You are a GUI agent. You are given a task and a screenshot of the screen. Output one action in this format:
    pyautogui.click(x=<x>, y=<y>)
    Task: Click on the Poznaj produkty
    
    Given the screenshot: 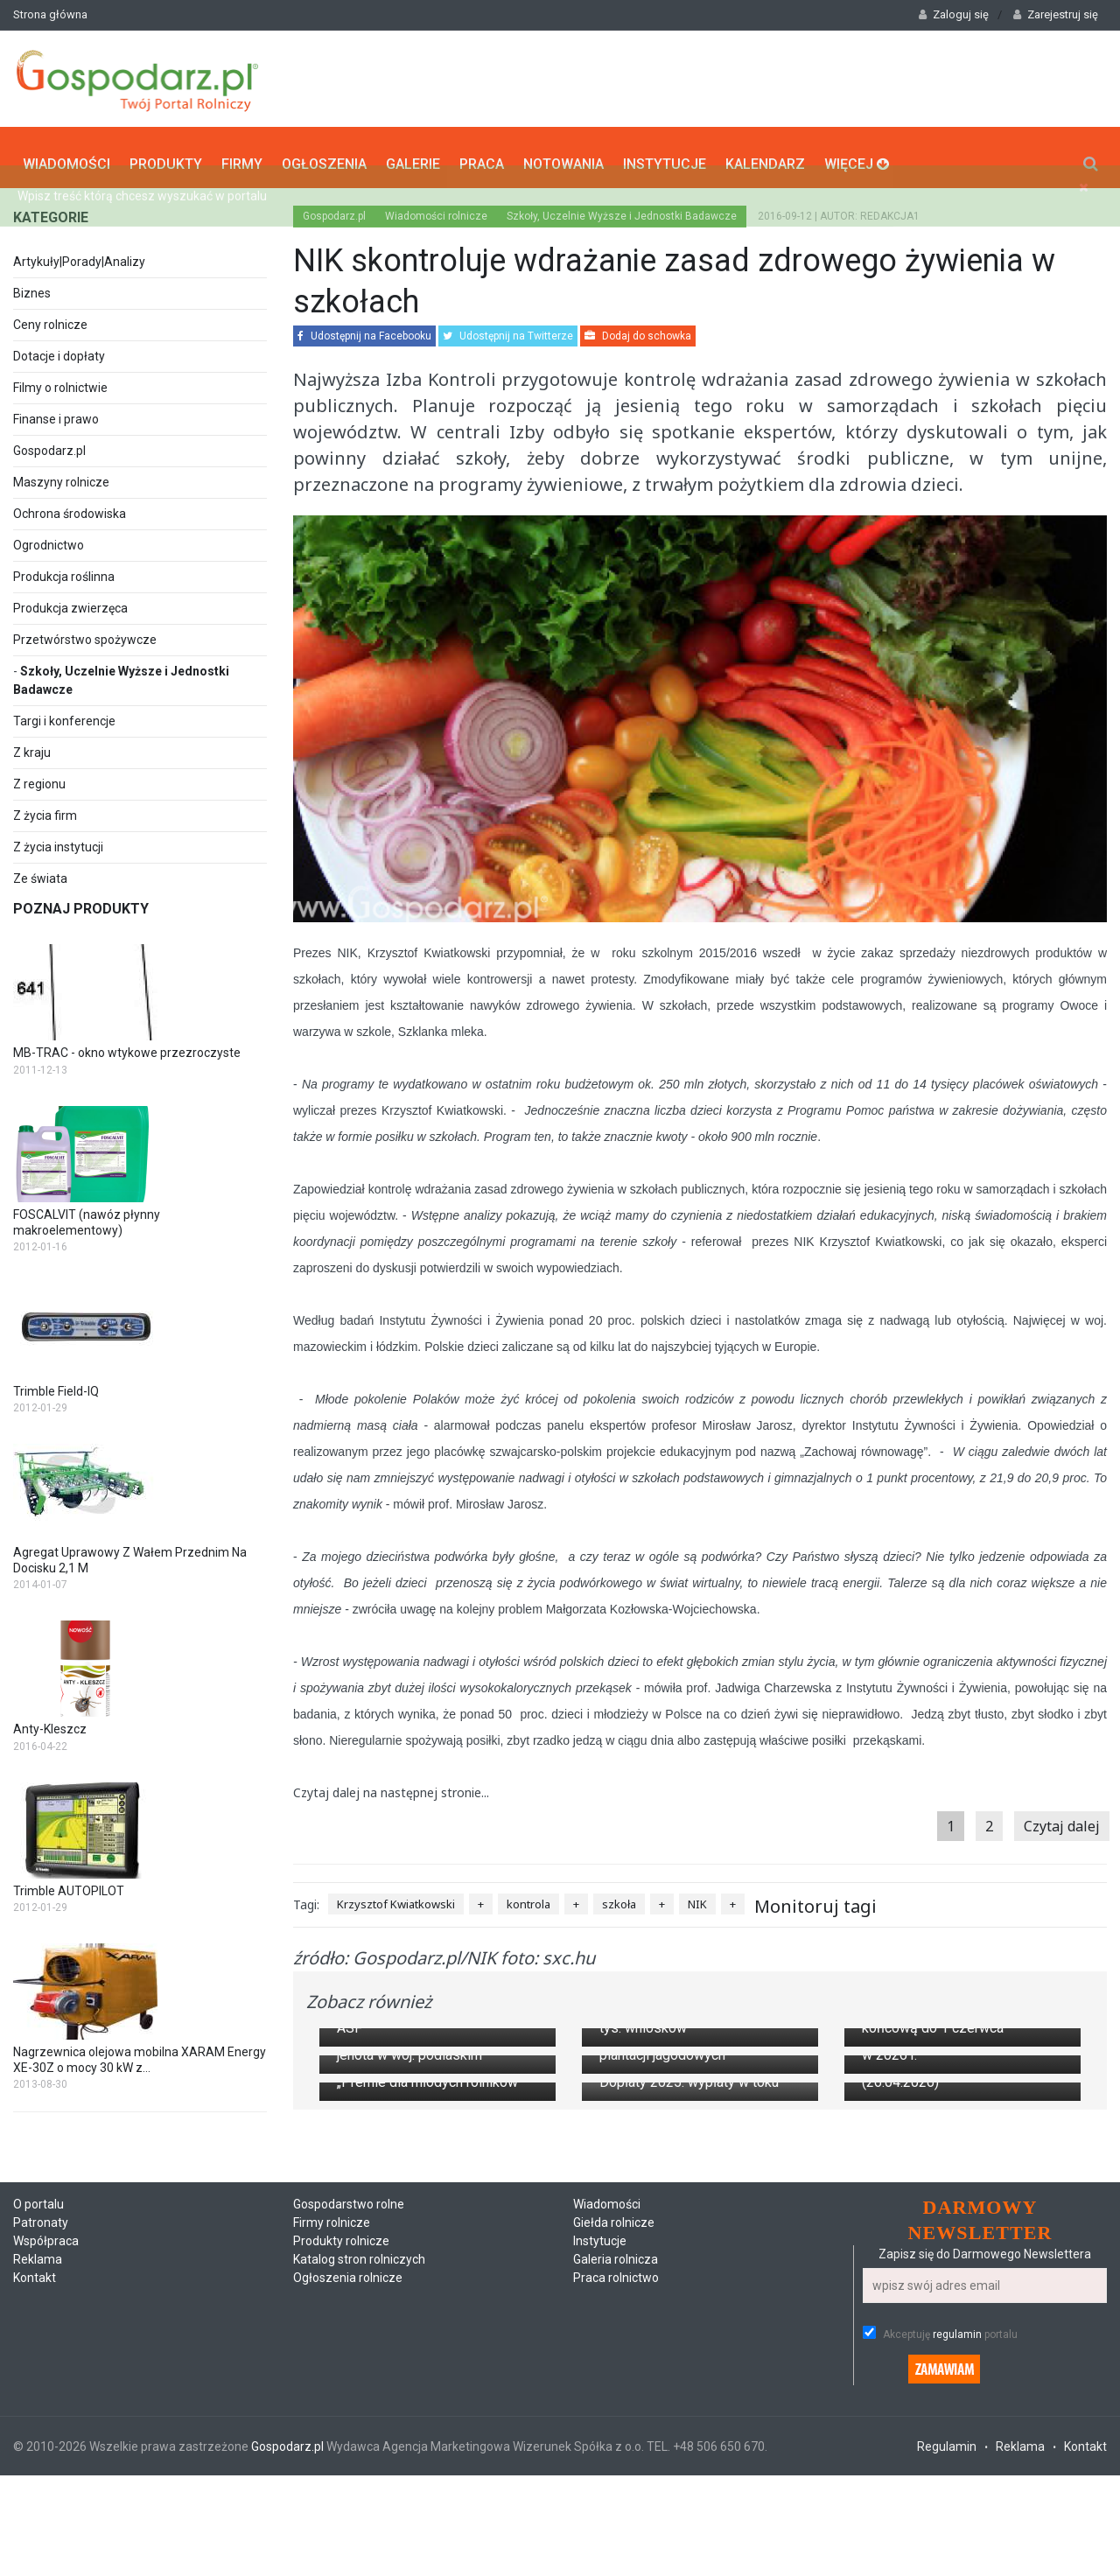 What is the action you would take?
    pyautogui.click(x=81, y=900)
    